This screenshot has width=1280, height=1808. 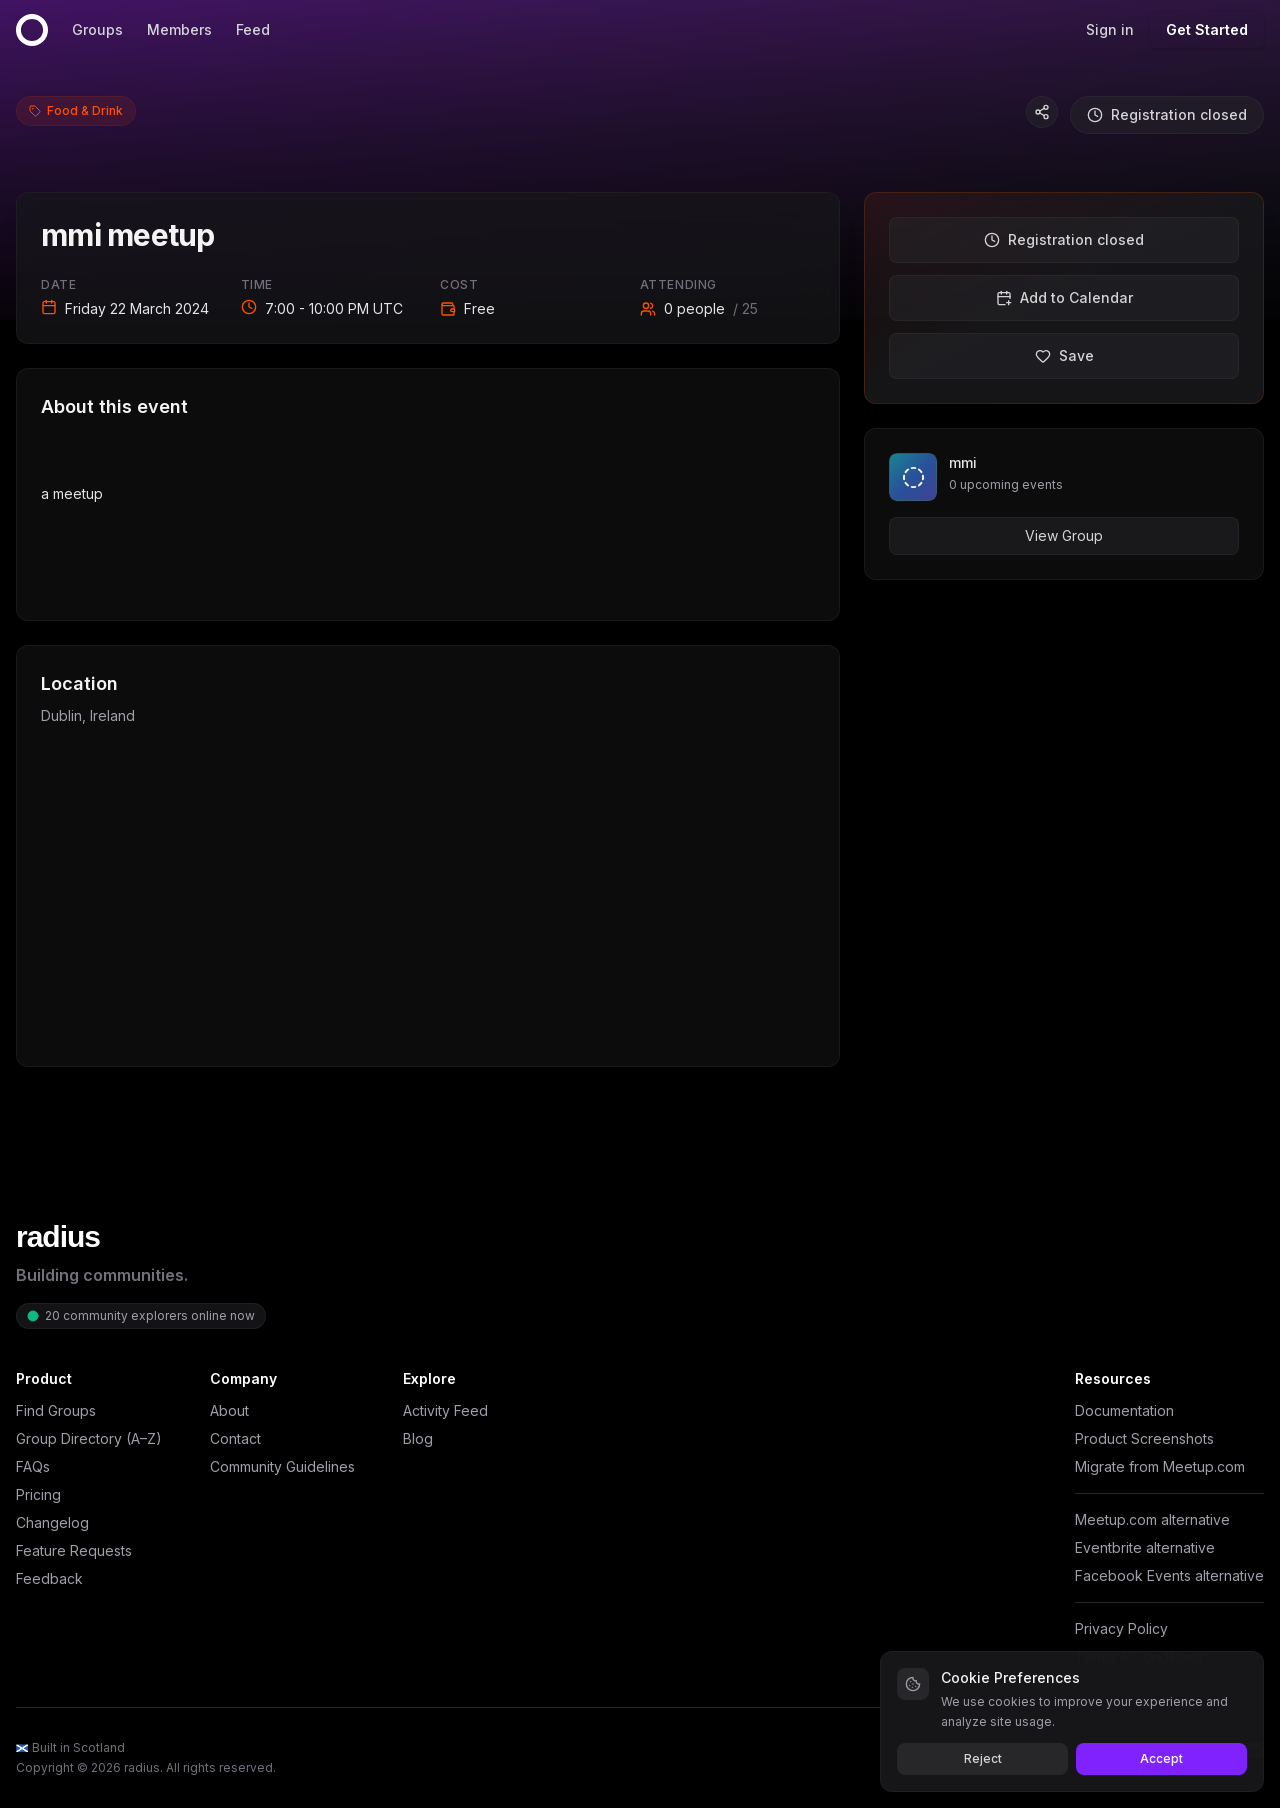 I want to click on Eventbrite alternative, so click(x=1145, y=1547).